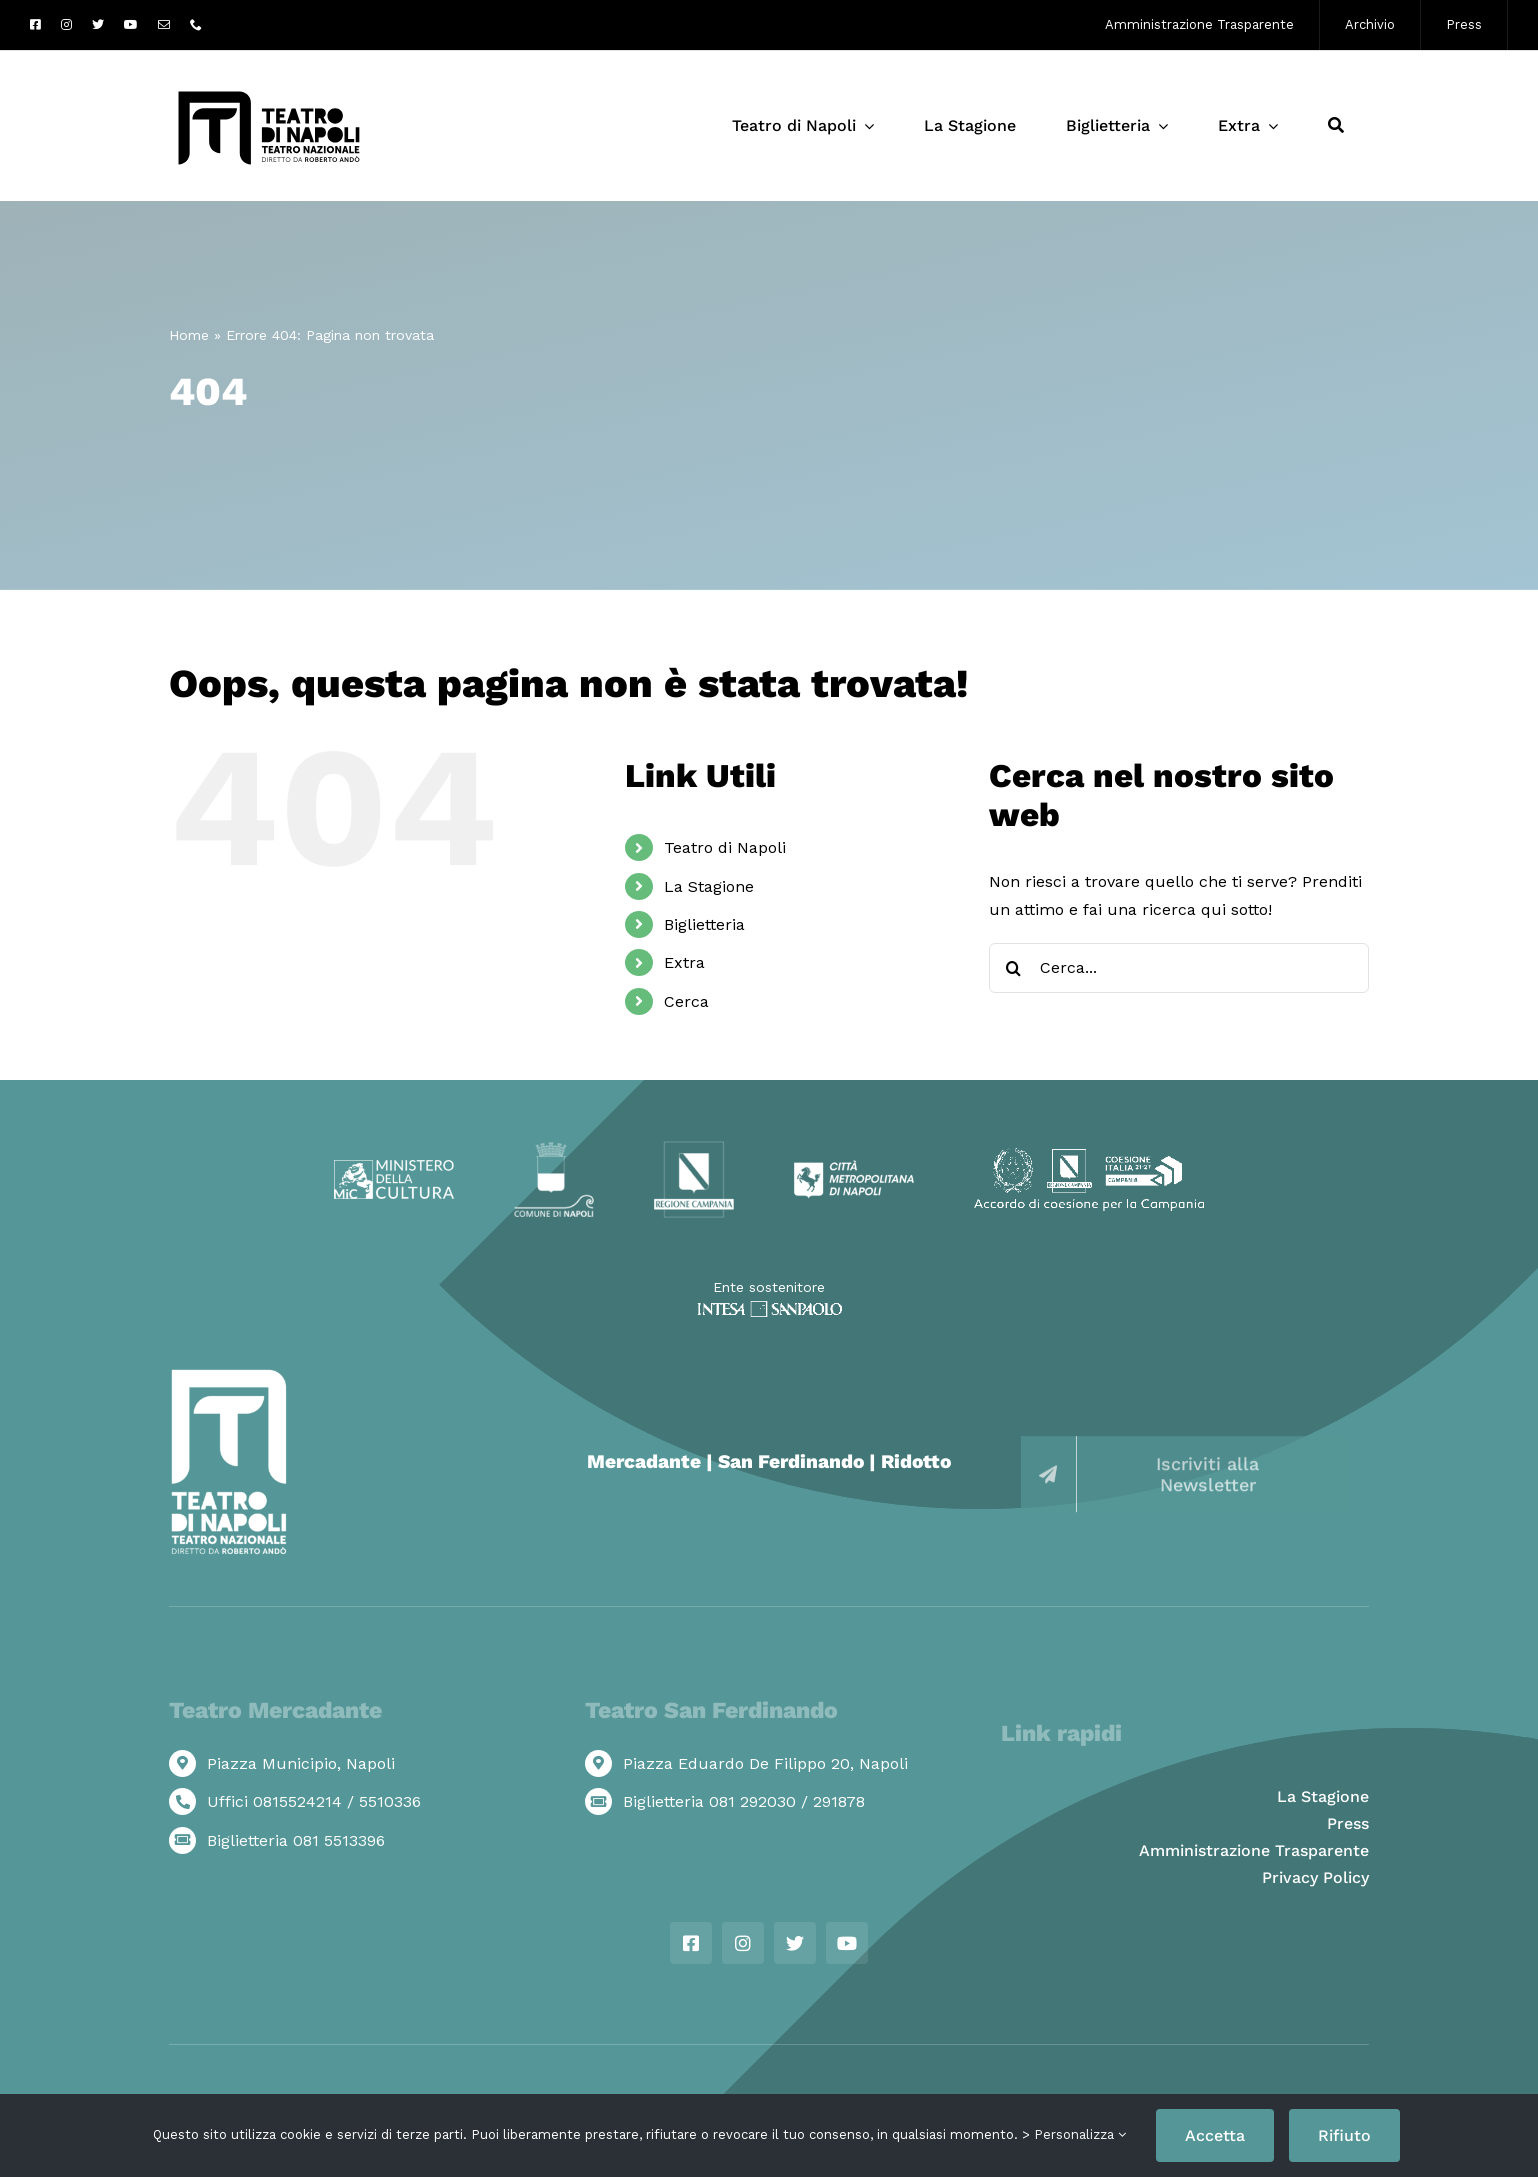 The width and height of the screenshot is (1538, 2177). Describe the element at coordinates (554, 1149) in the screenshot. I see `[Logo Comune di Napoli]` at that location.